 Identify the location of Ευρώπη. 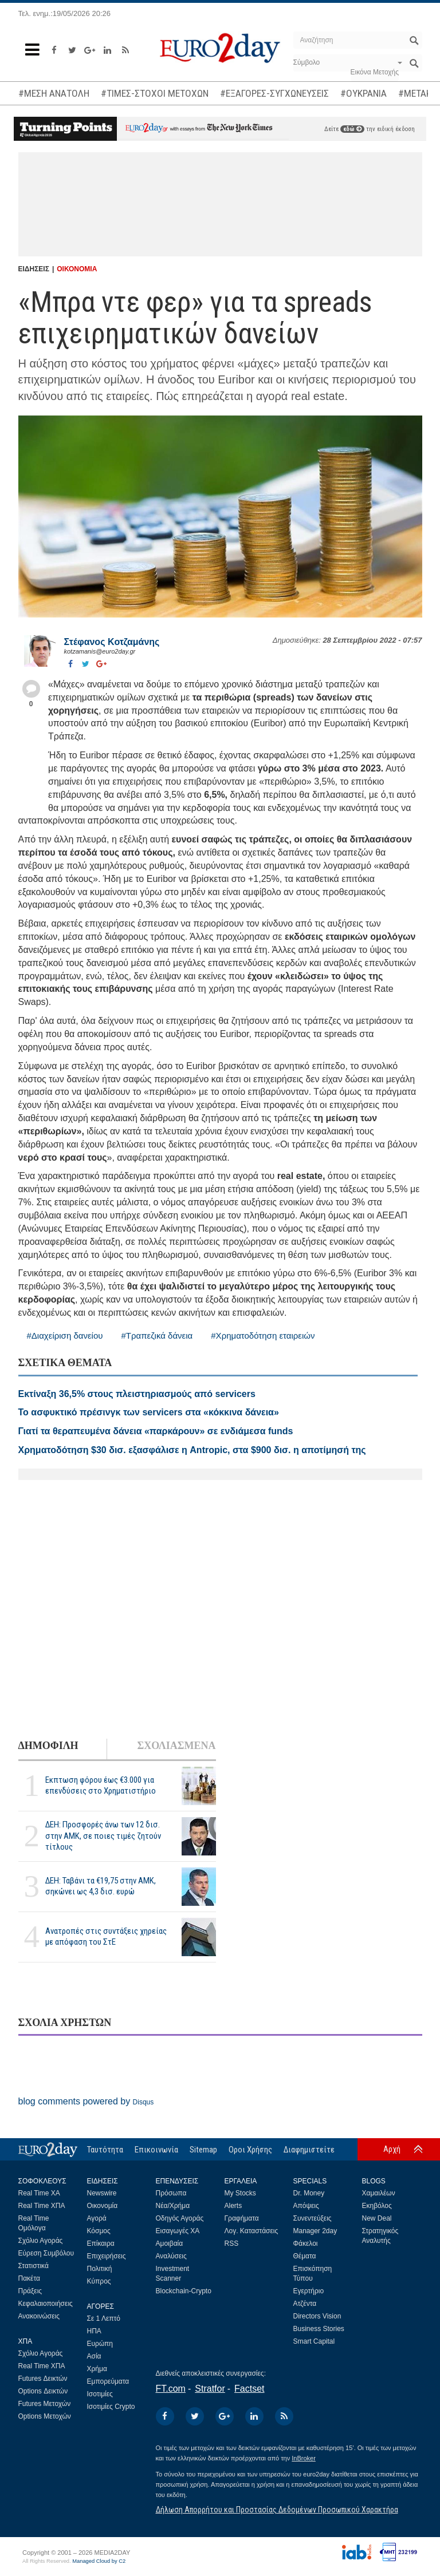
(100, 2344).